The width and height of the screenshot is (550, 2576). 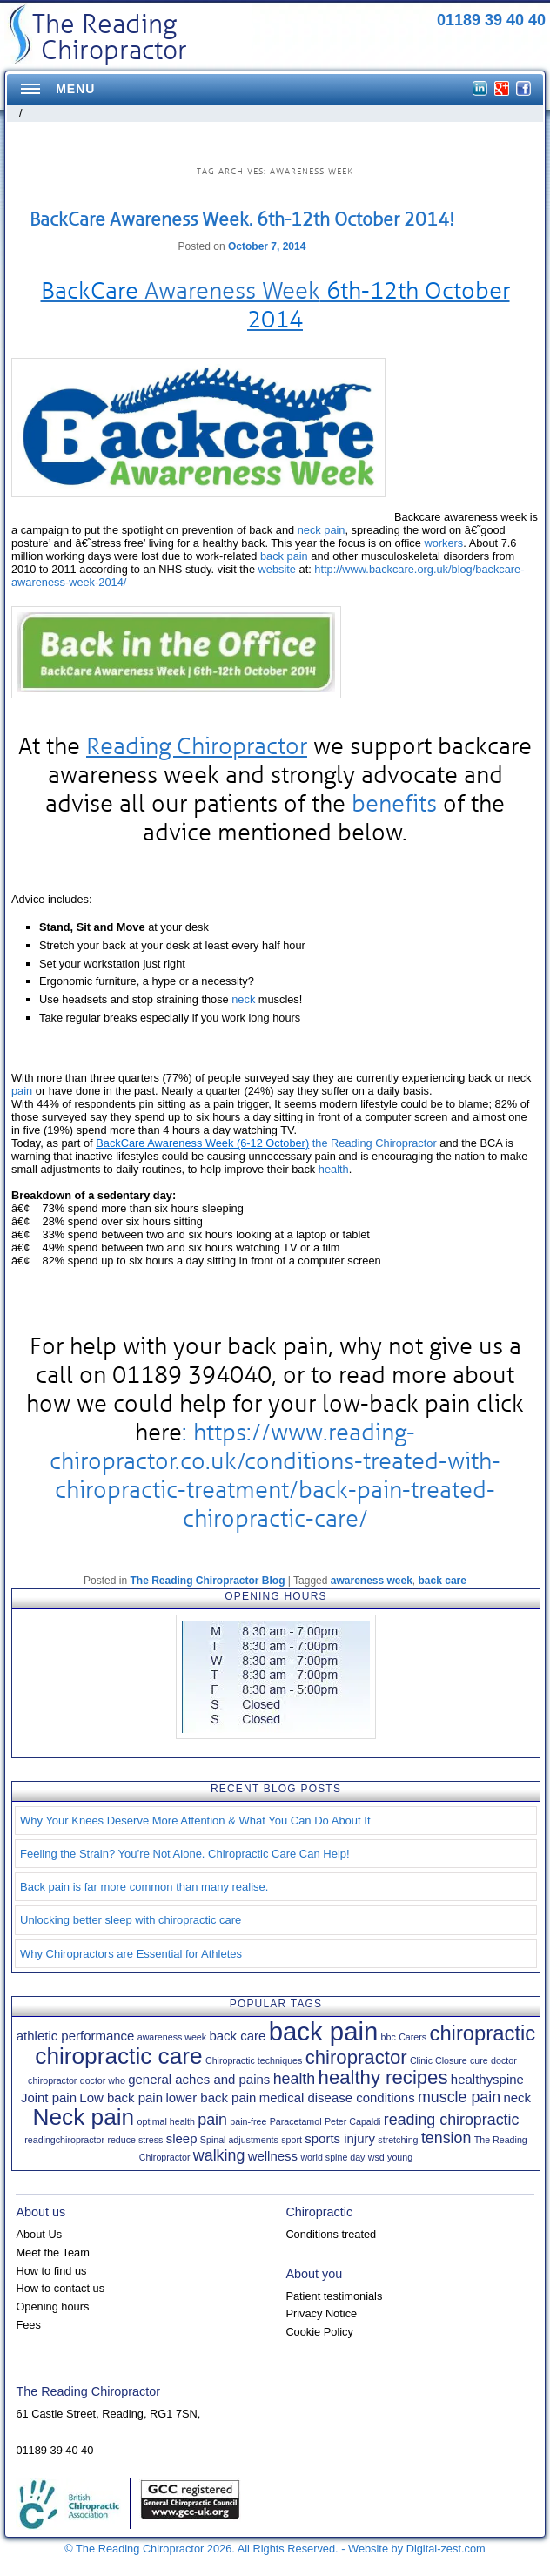 What do you see at coordinates (321, 529) in the screenshot?
I see `neck pain` at bounding box center [321, 529].